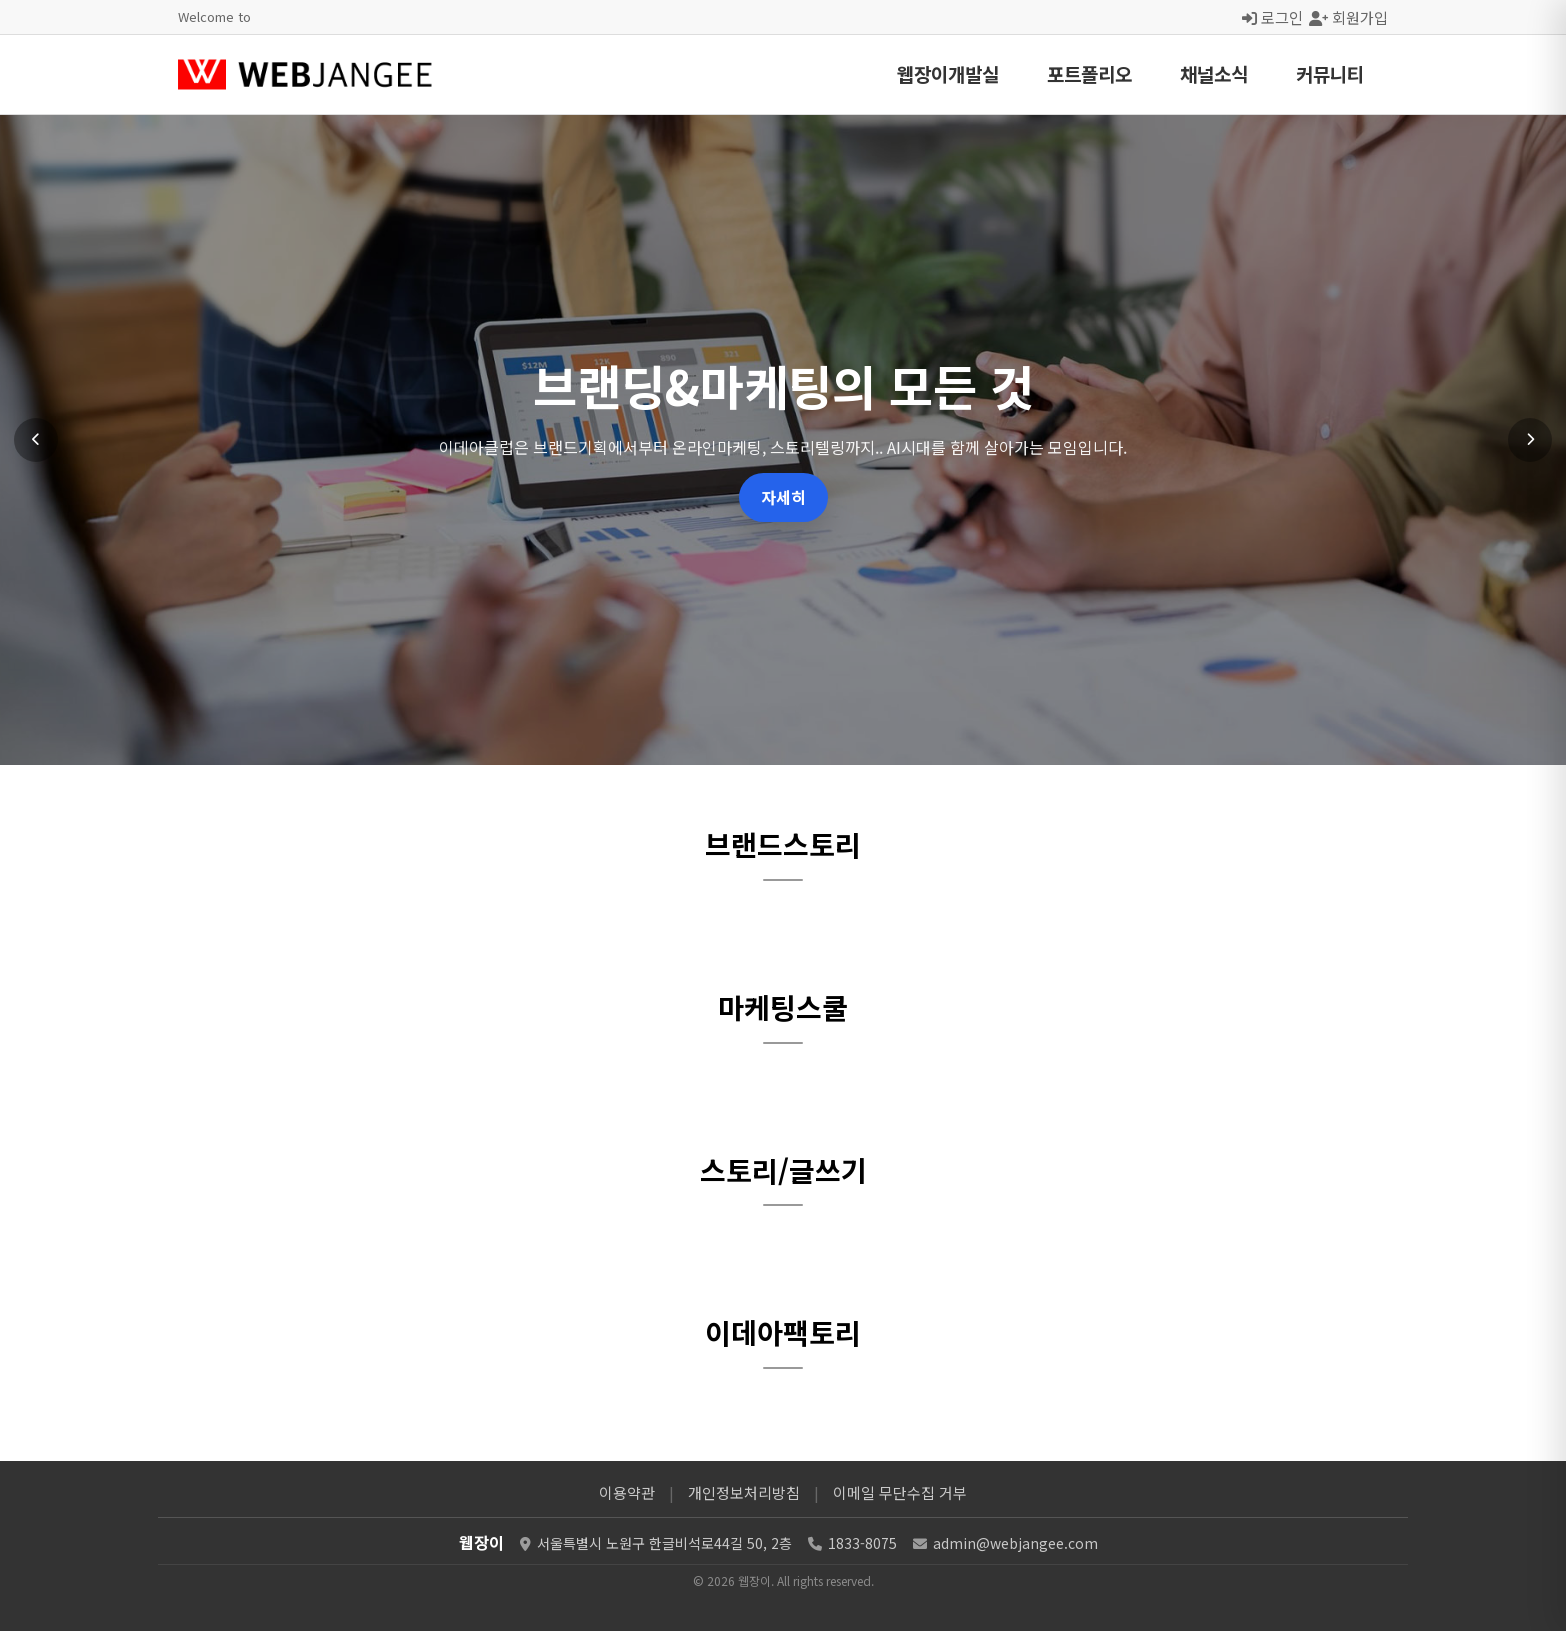  What do you see at coordinates (627, 1492) in the screenshot?
I see `이용약관` at bounding box center [627, 1492].